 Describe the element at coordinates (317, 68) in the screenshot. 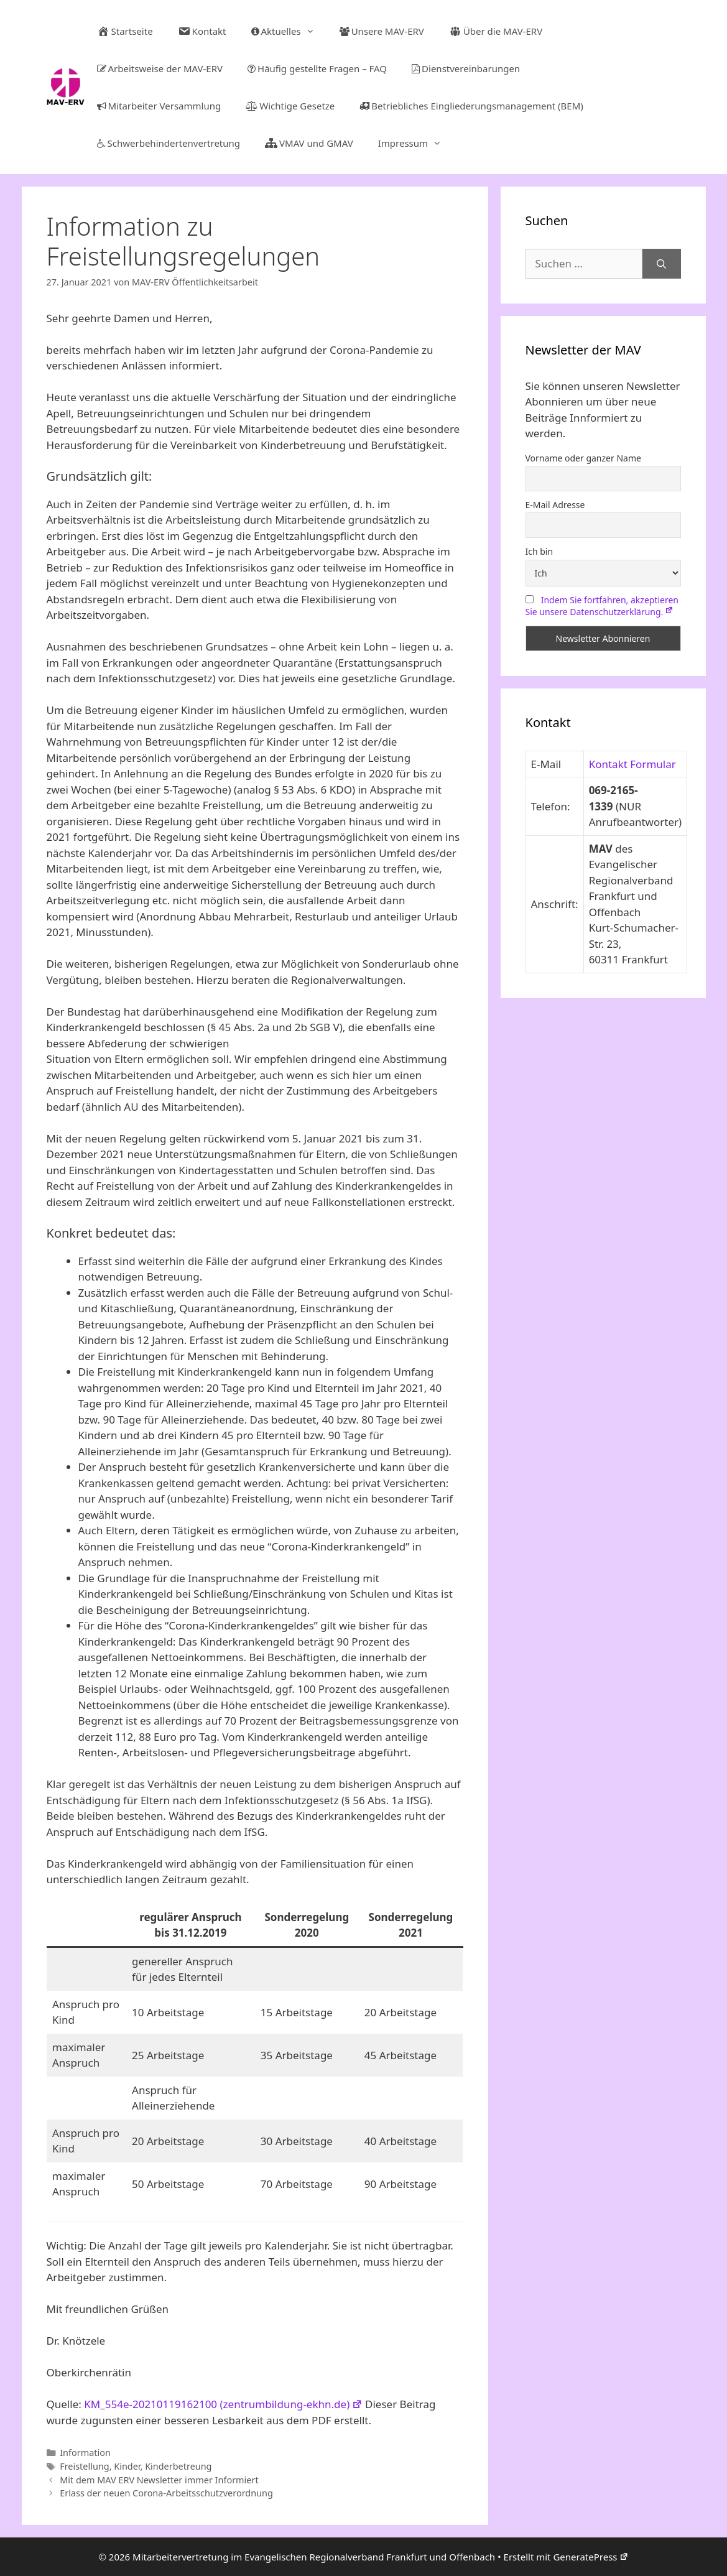

I see `Häufig gestellte Fragen – FAQ` at that location.